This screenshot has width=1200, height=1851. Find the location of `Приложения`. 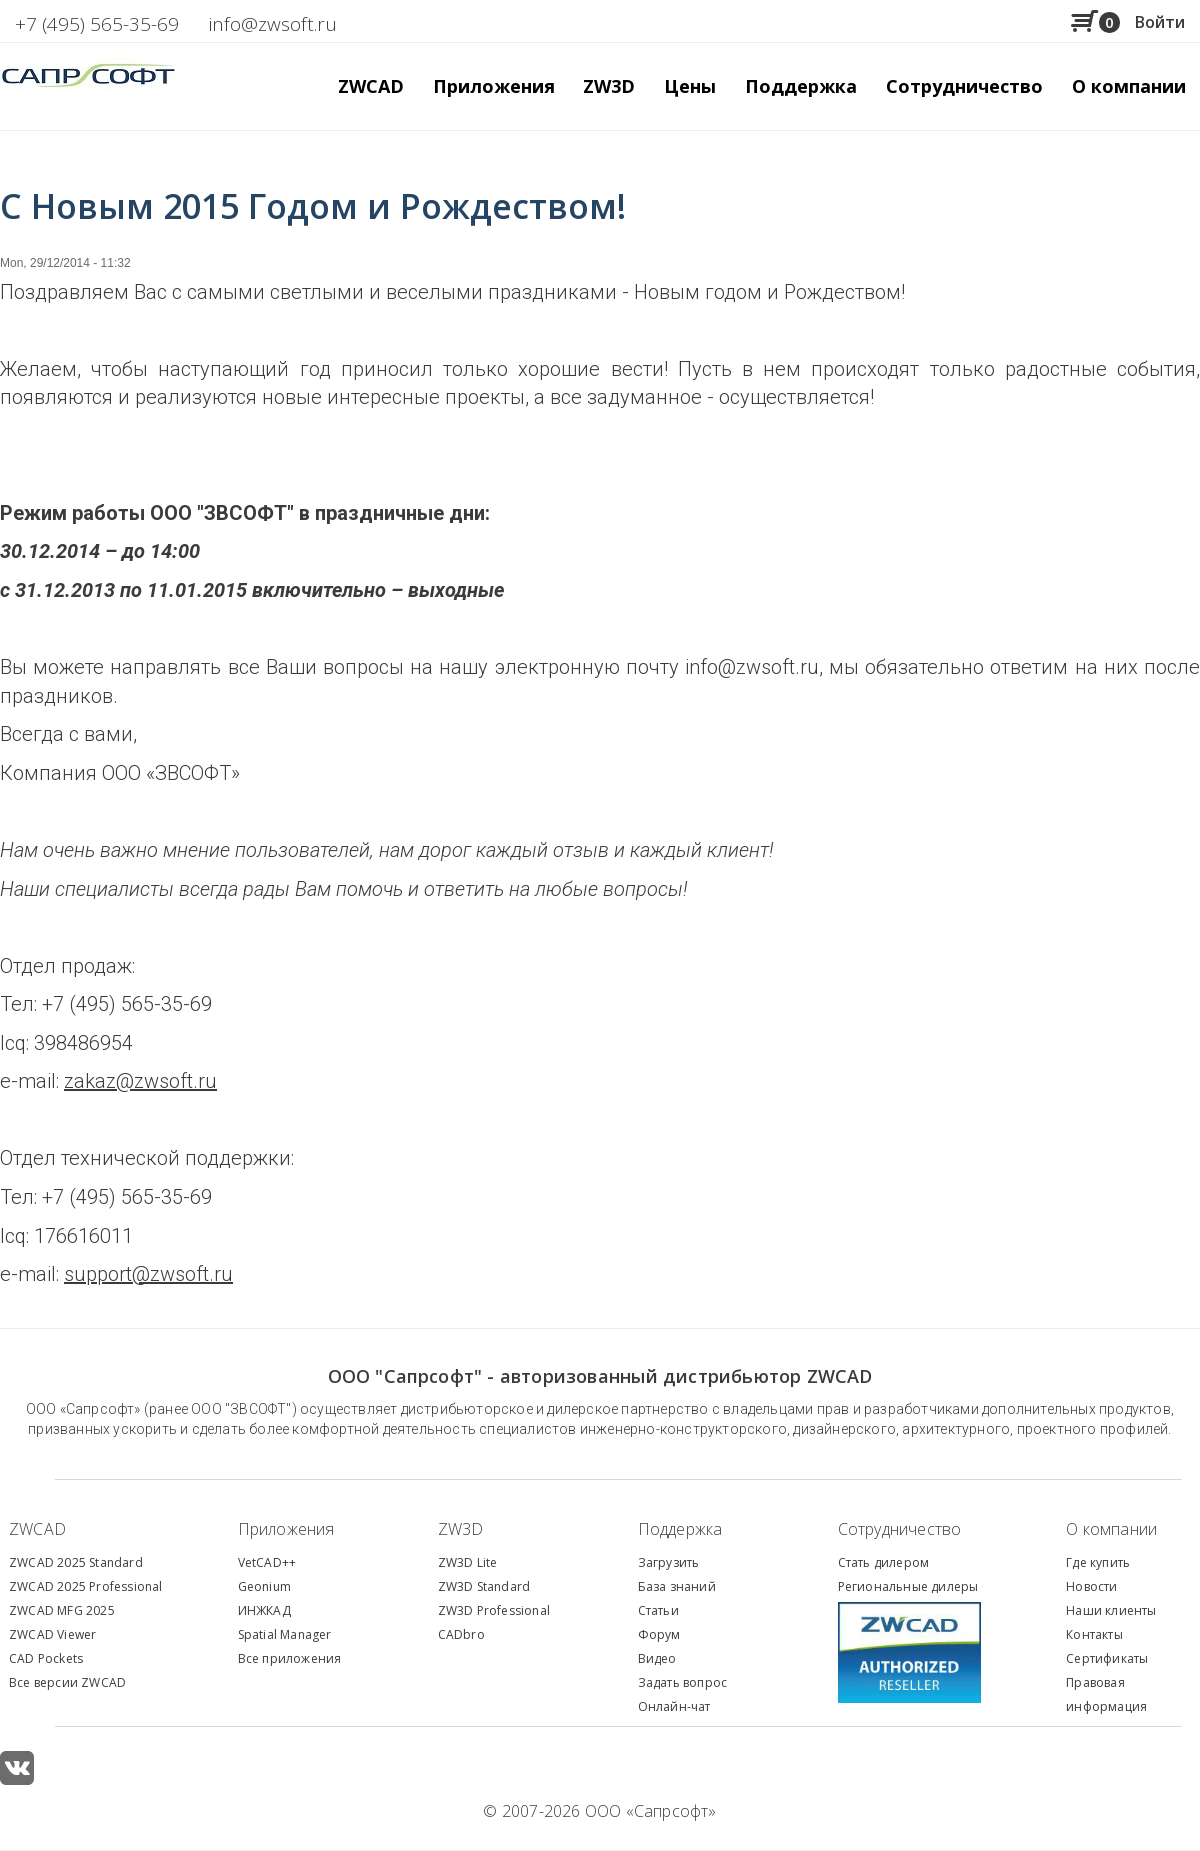

Приложения is located at coordinates (286, 1529).